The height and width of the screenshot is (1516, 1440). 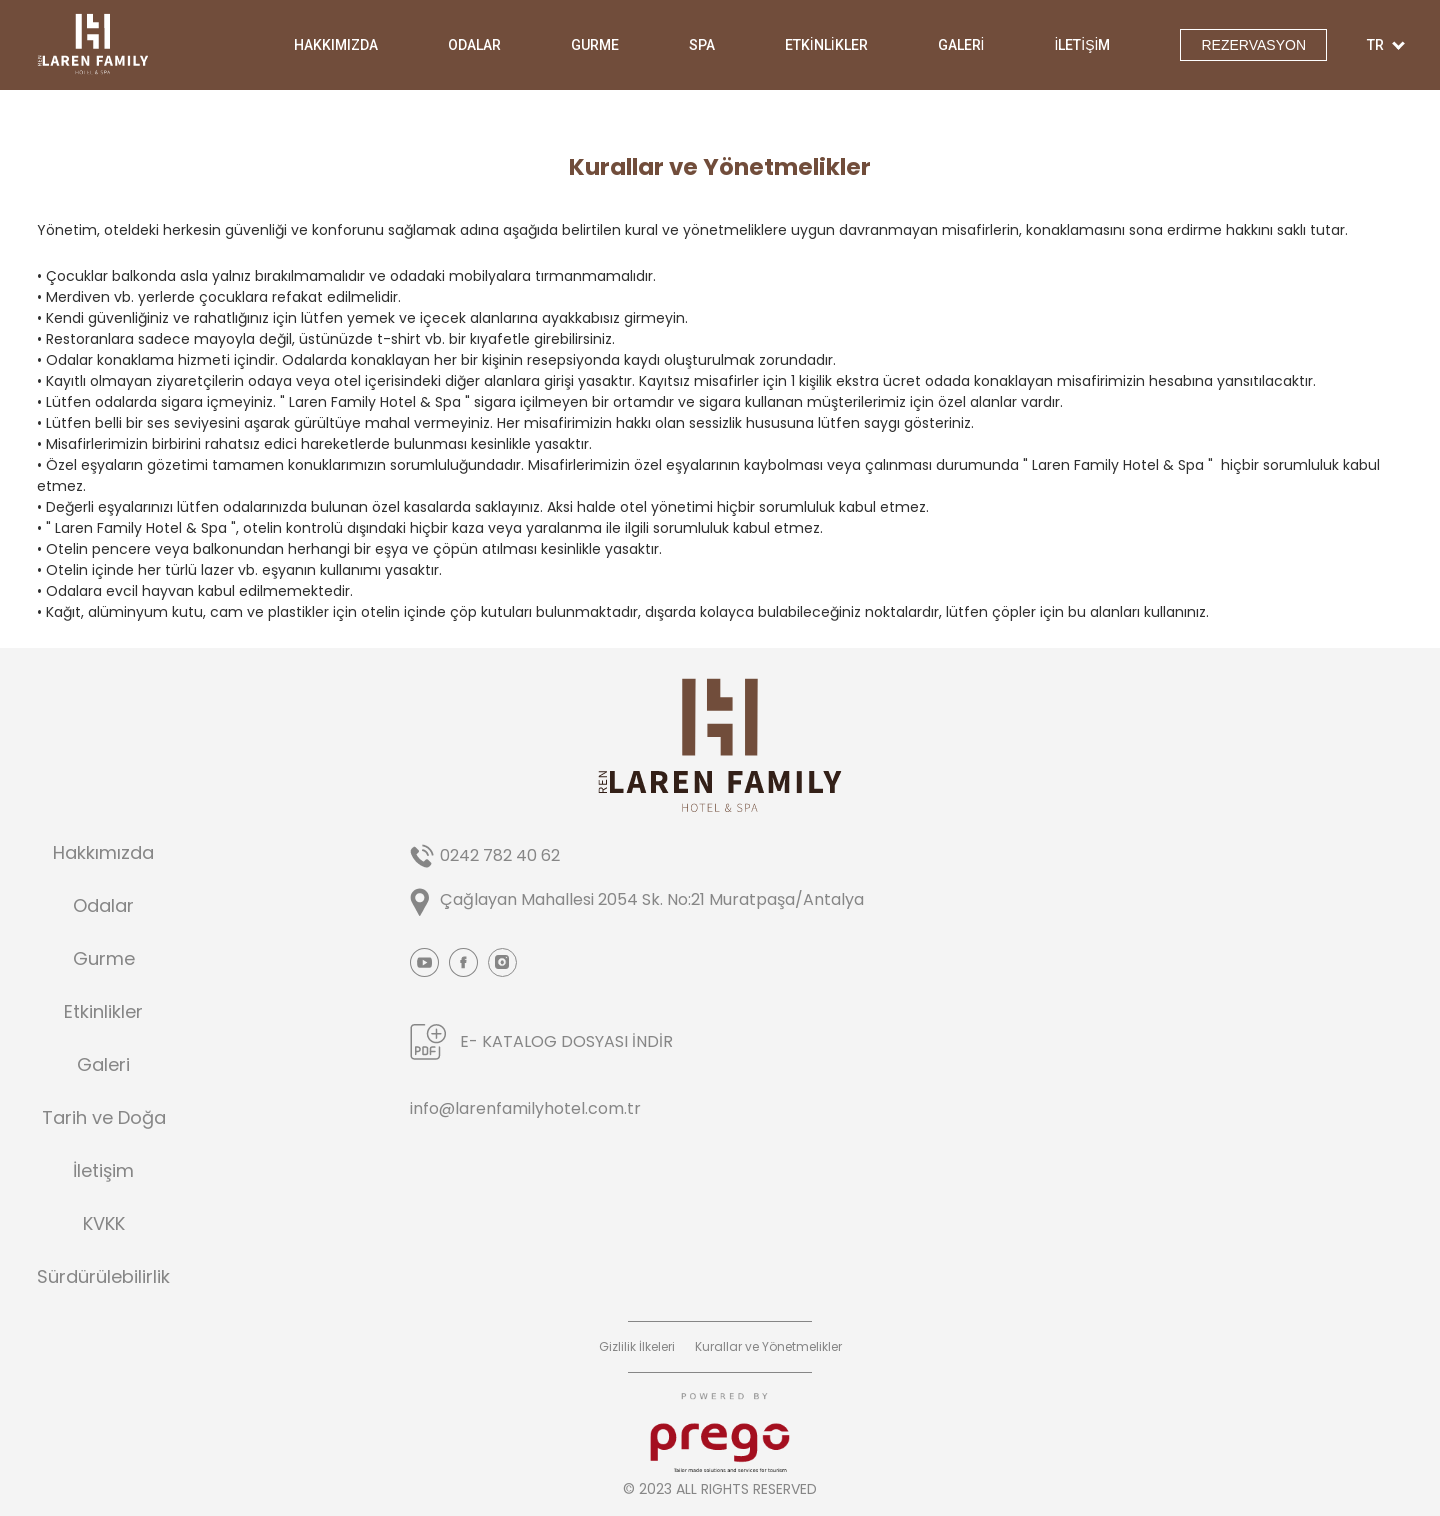 What do you see at coordinates (637, 1347) in the screenshot?
I see `Gizlilik İlkeleri` at bounding box center [637, 1347].